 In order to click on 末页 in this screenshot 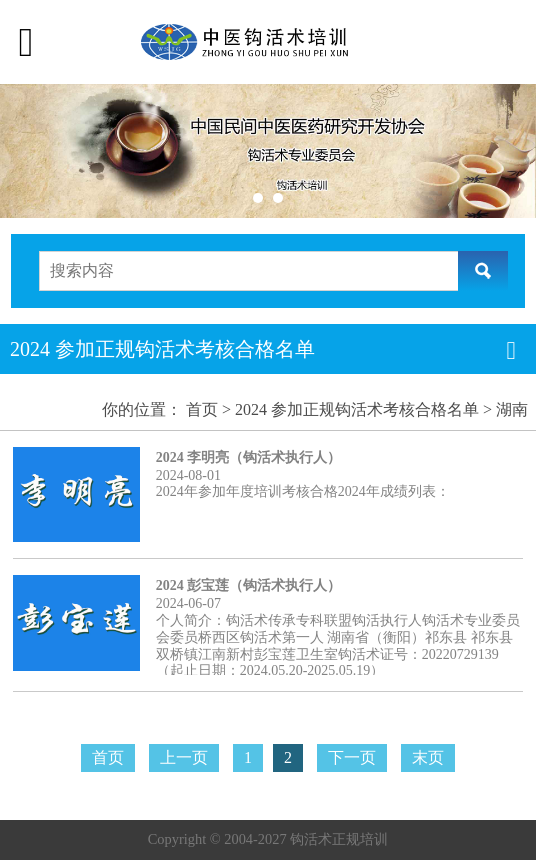, I will do `click(428, 757)`.